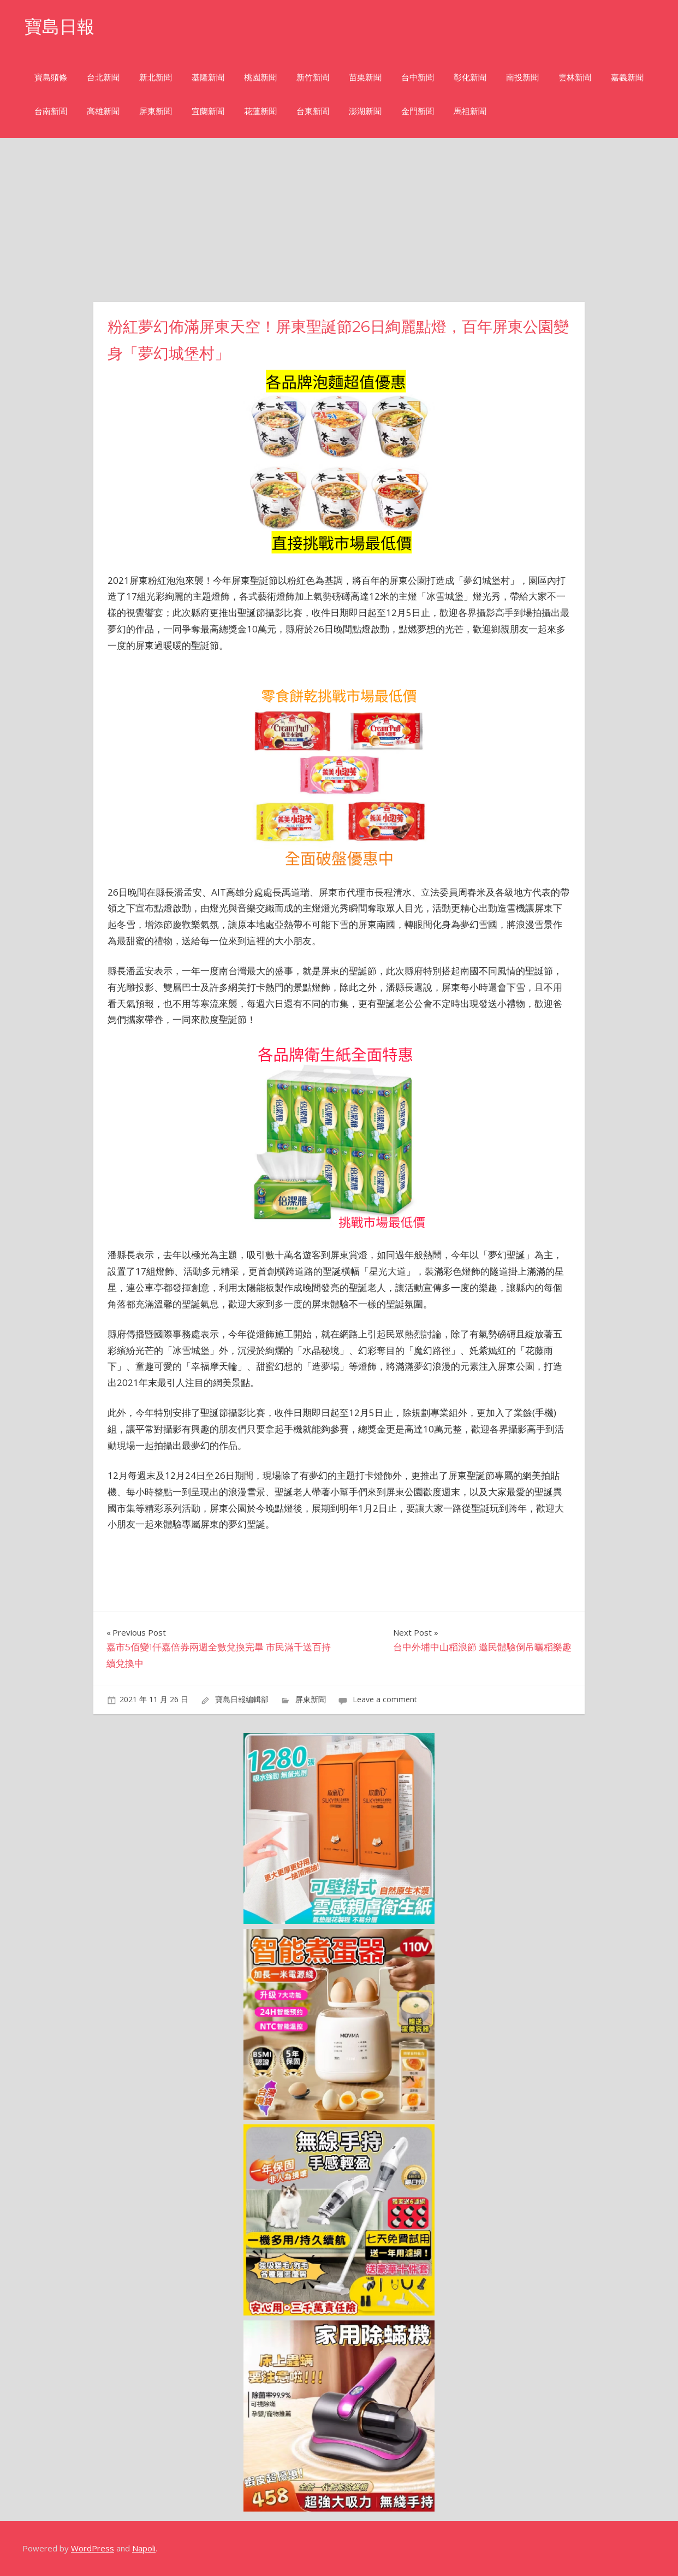 This screenshot has width=678, height=2576. Describe the element at coordinates (417, 77) in the screenshot. I see `台中新聞` at that location.